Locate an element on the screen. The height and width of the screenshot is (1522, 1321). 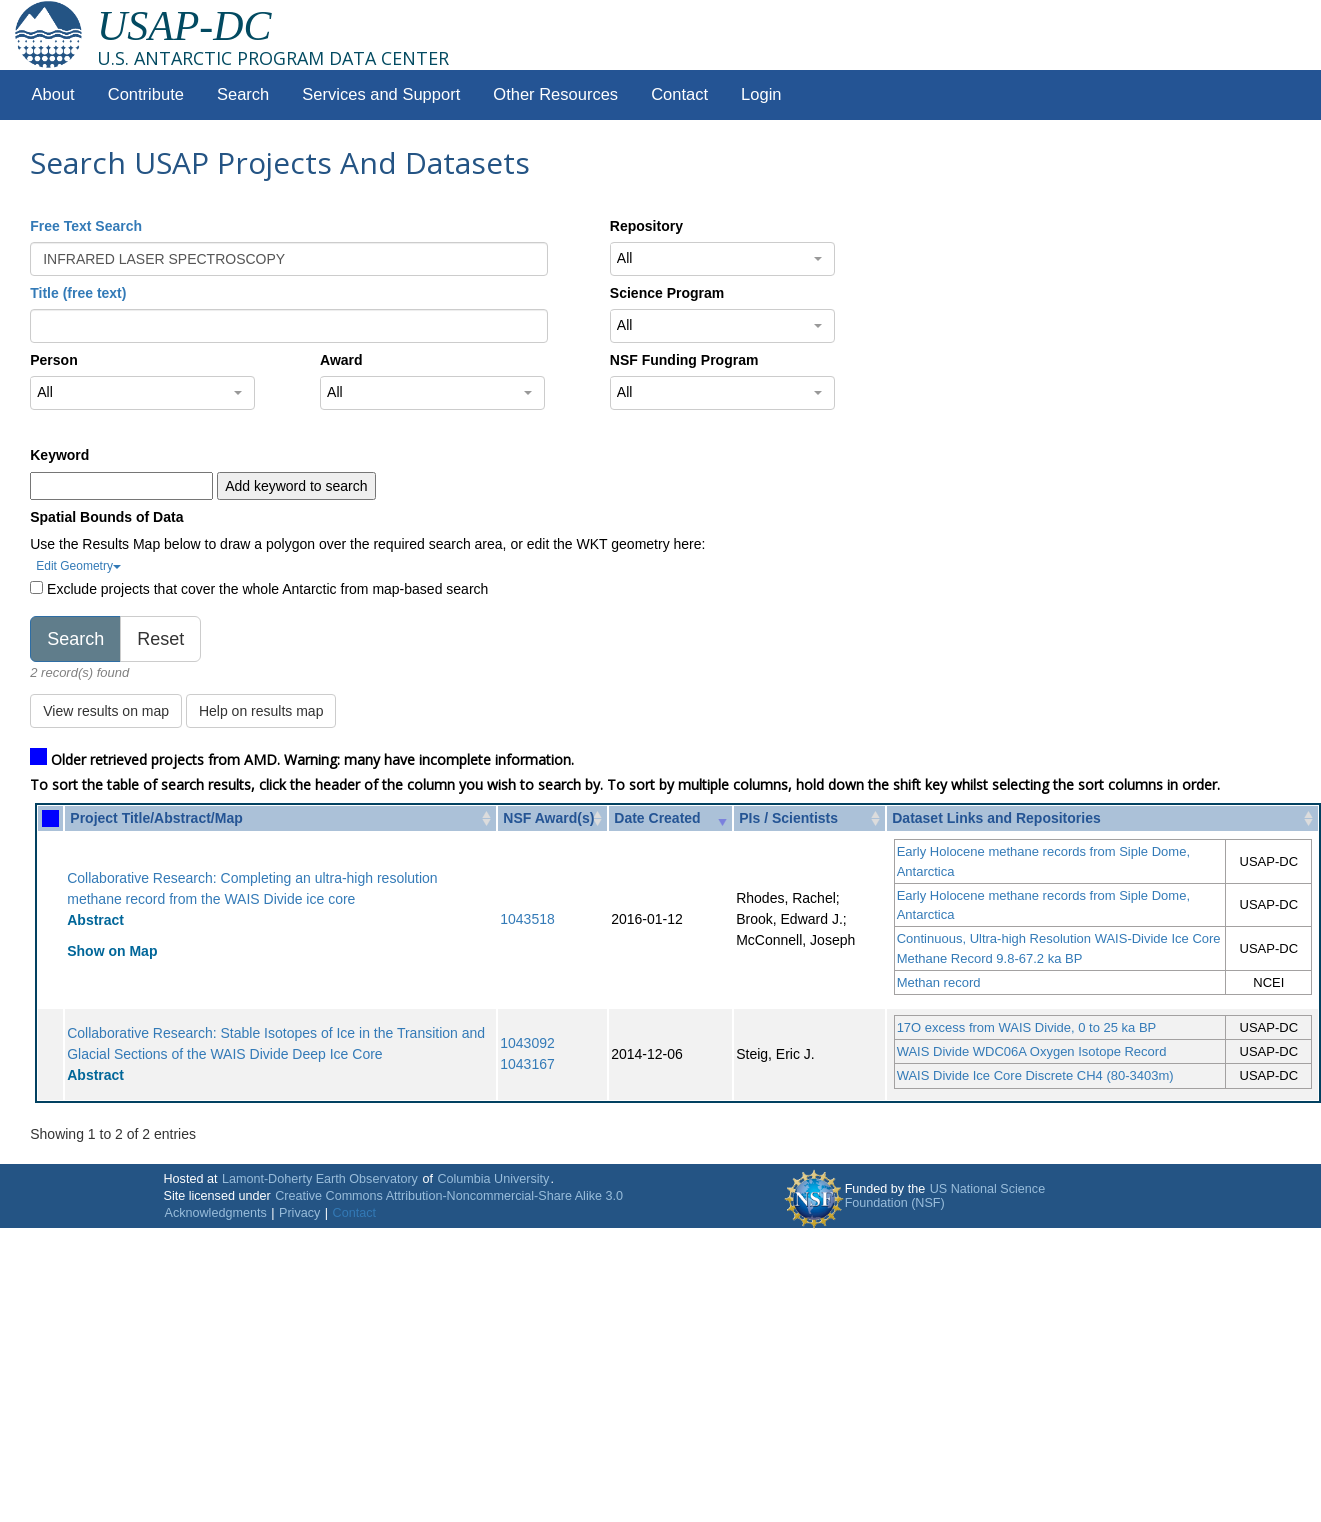
WAIS Divide Ice Core Discrete CH4 (80-3403m) is located at coordinates (1035, 1075).